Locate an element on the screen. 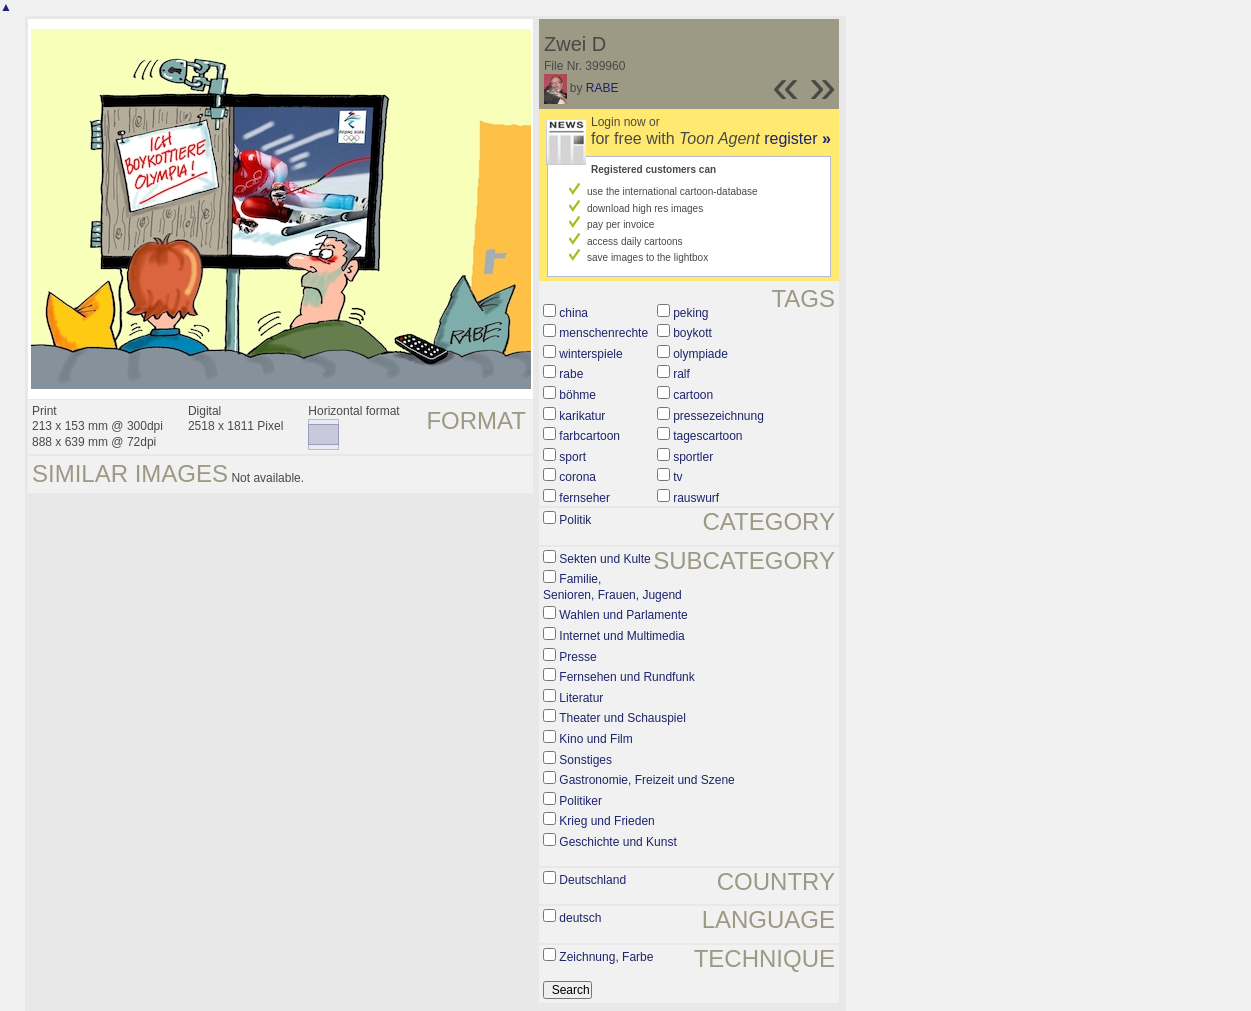 Image resolution: width=1251 pixels, height=1011 pixels. Sekten und Kulte is located at coordinates (604, 559).